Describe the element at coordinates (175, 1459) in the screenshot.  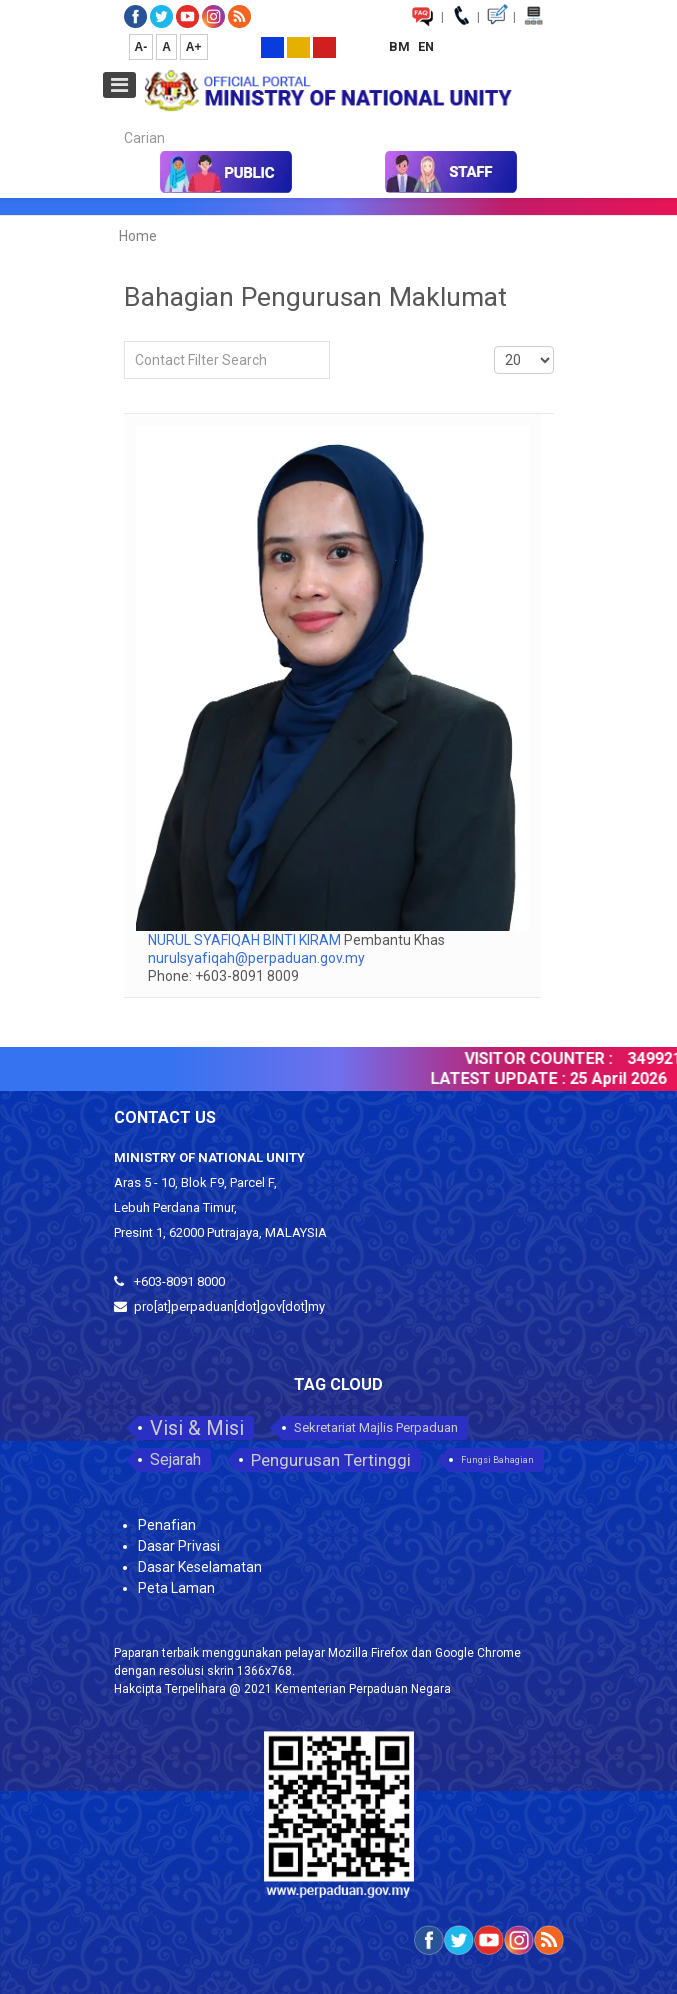
I see `Sejarah` at that location.